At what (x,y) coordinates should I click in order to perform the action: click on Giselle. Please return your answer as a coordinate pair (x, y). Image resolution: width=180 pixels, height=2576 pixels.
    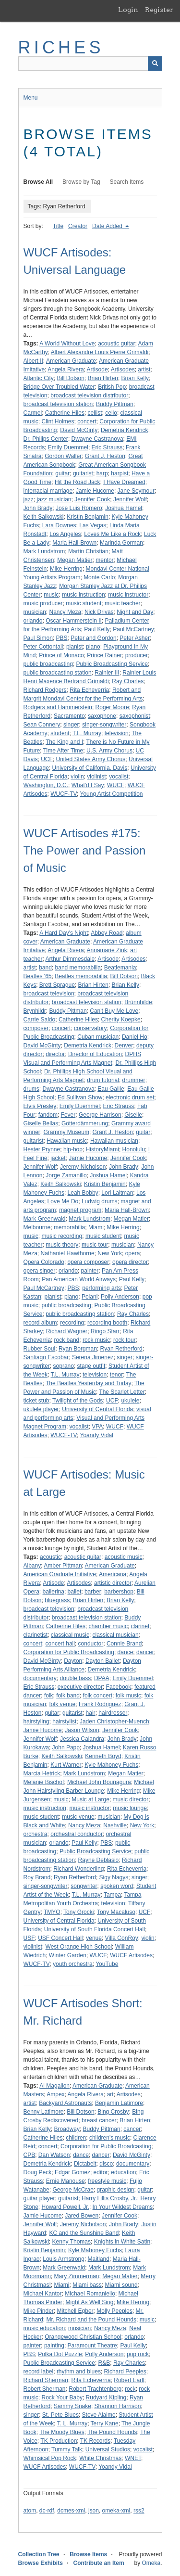
    Looking at the image, I should click on (133, 1114).